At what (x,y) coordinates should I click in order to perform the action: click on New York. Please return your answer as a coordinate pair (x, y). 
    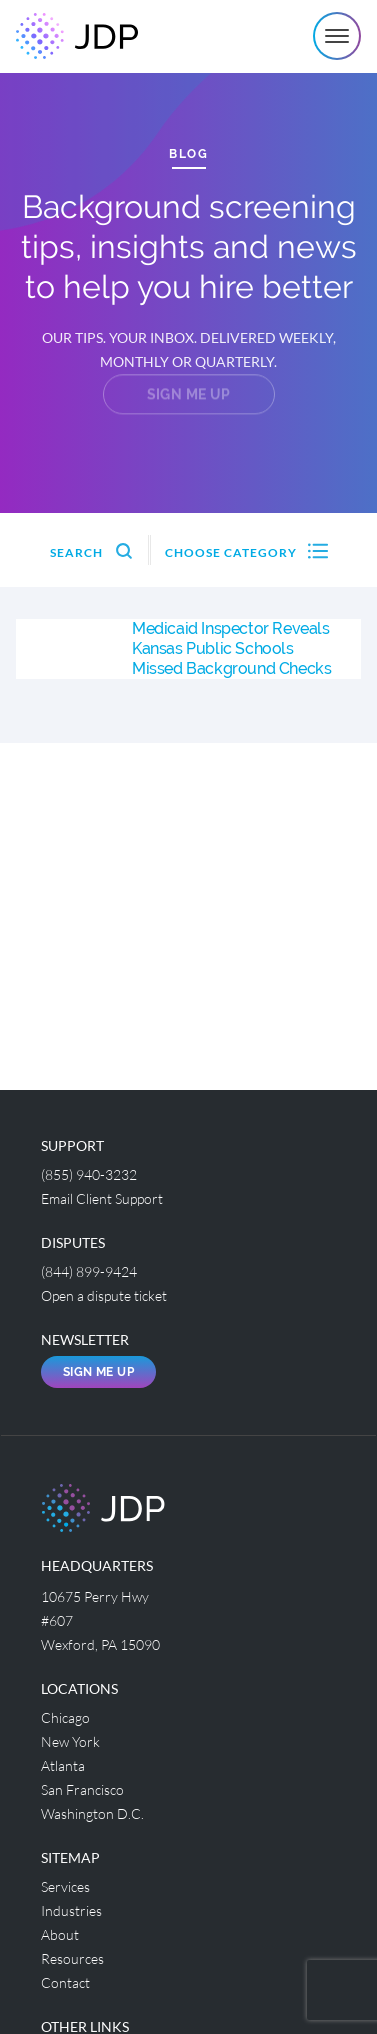
    Looking at the image, I should click on (70, 1741).